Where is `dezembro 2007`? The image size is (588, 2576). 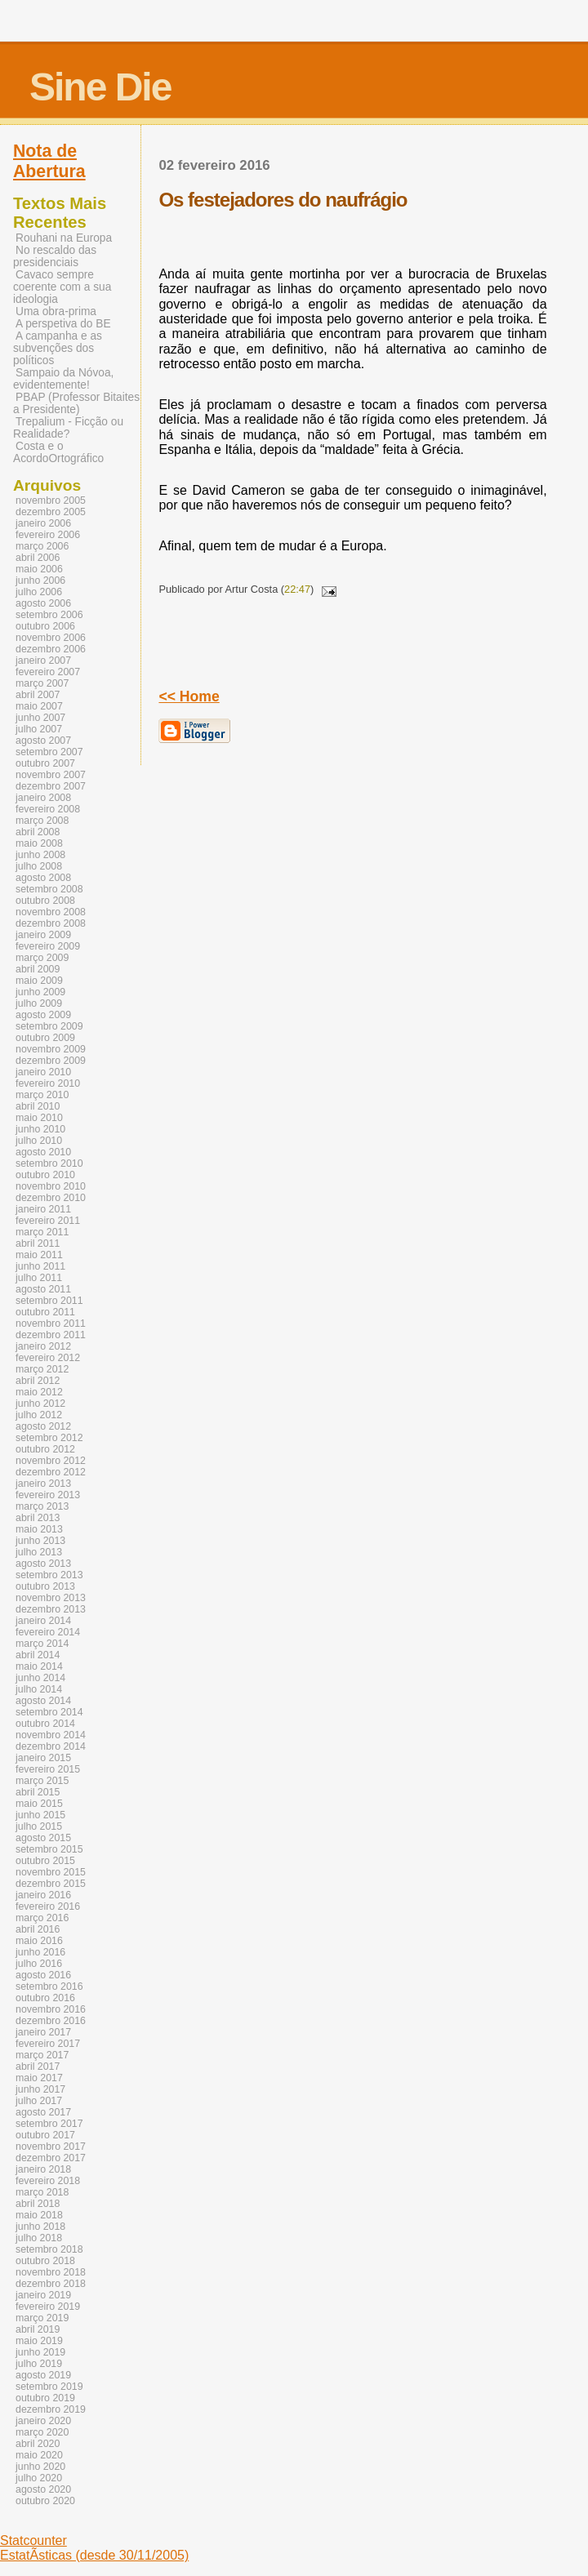 dezembro 2007 is located at coordinates (51, 786).